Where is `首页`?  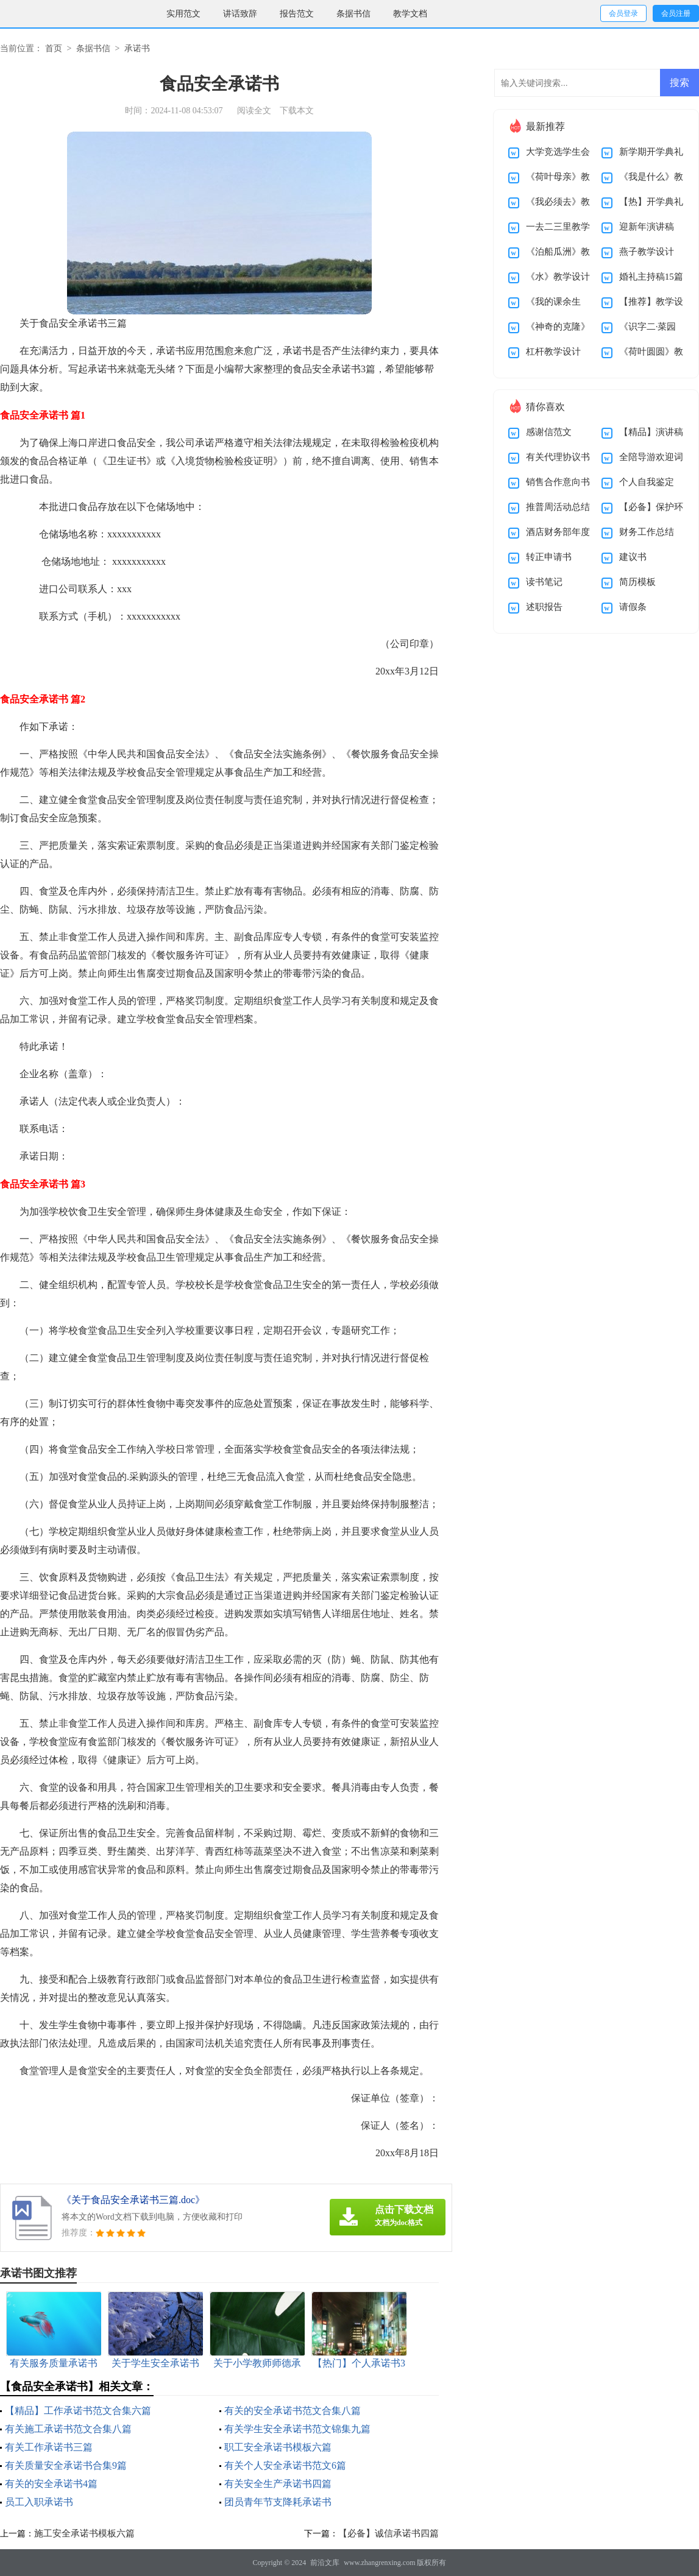
首页 is located at coordinates (53, 48).